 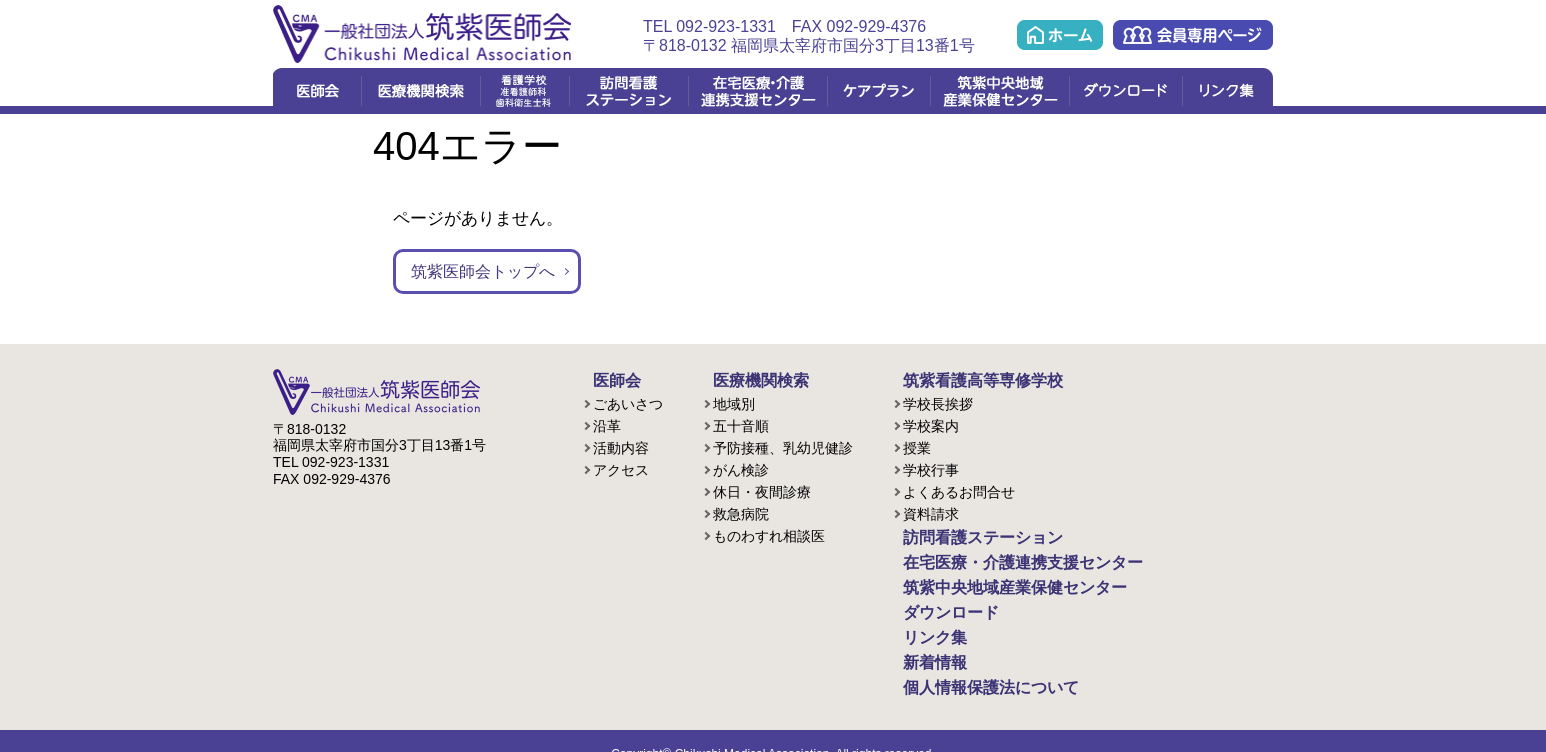 I want to click on ホーム, so click(x=1060, y=35).